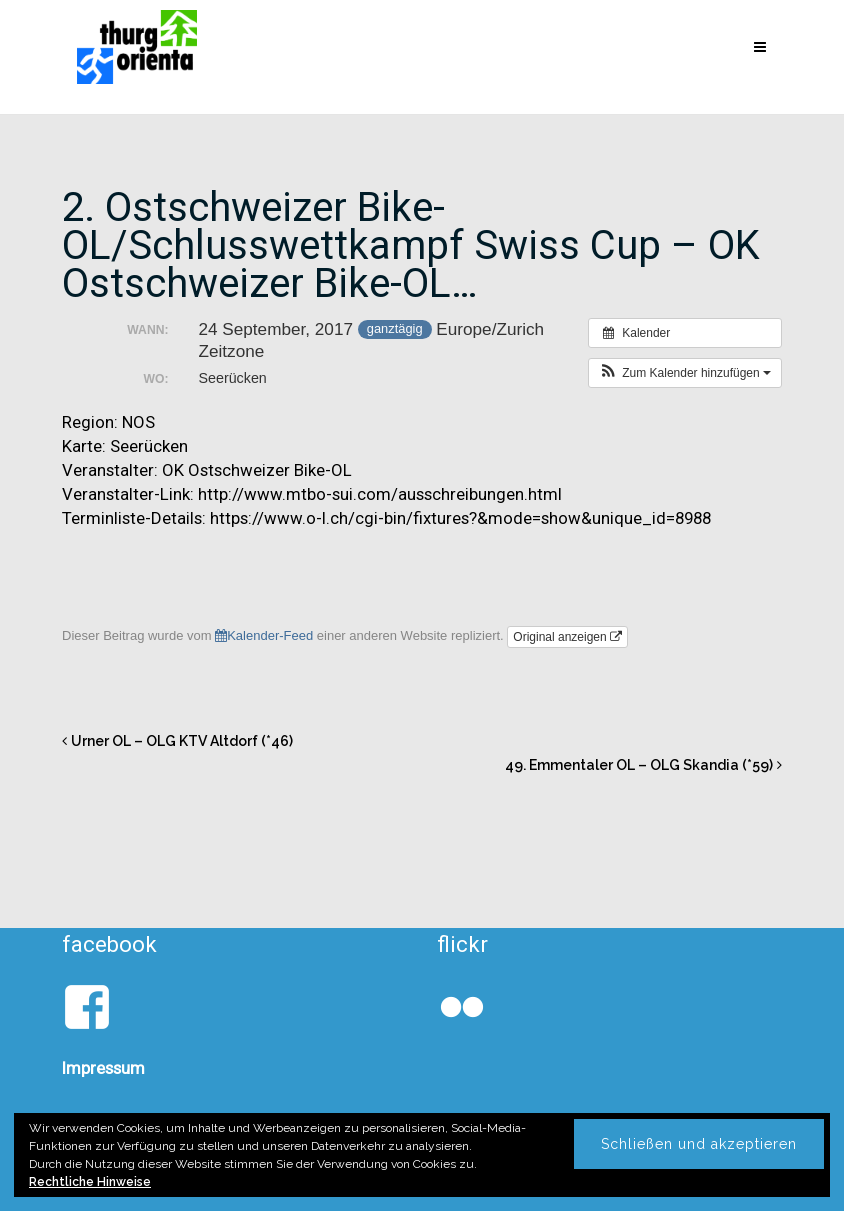 This screenshot has height=1211, width=844. I want to click on 2. Ostschweizer Bike-OL/Schlusswettkampf Swiss Cup – OK Ostschweizer Bike-OL…, so click(411, 245).